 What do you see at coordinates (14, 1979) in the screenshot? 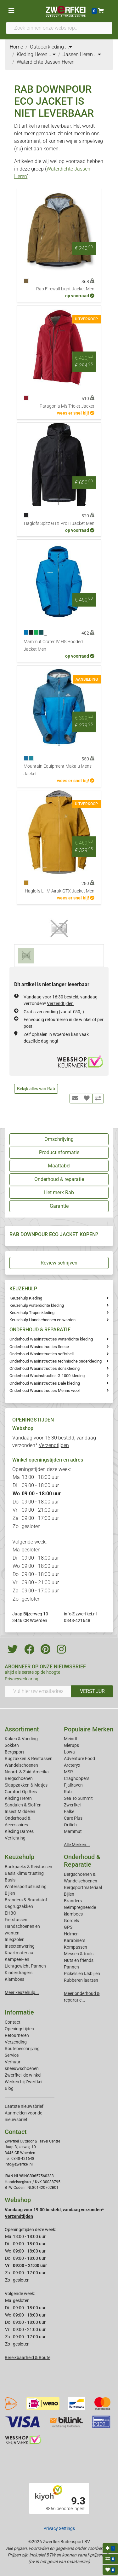
I see `Klamboes` at bounding box center [14, 1979].